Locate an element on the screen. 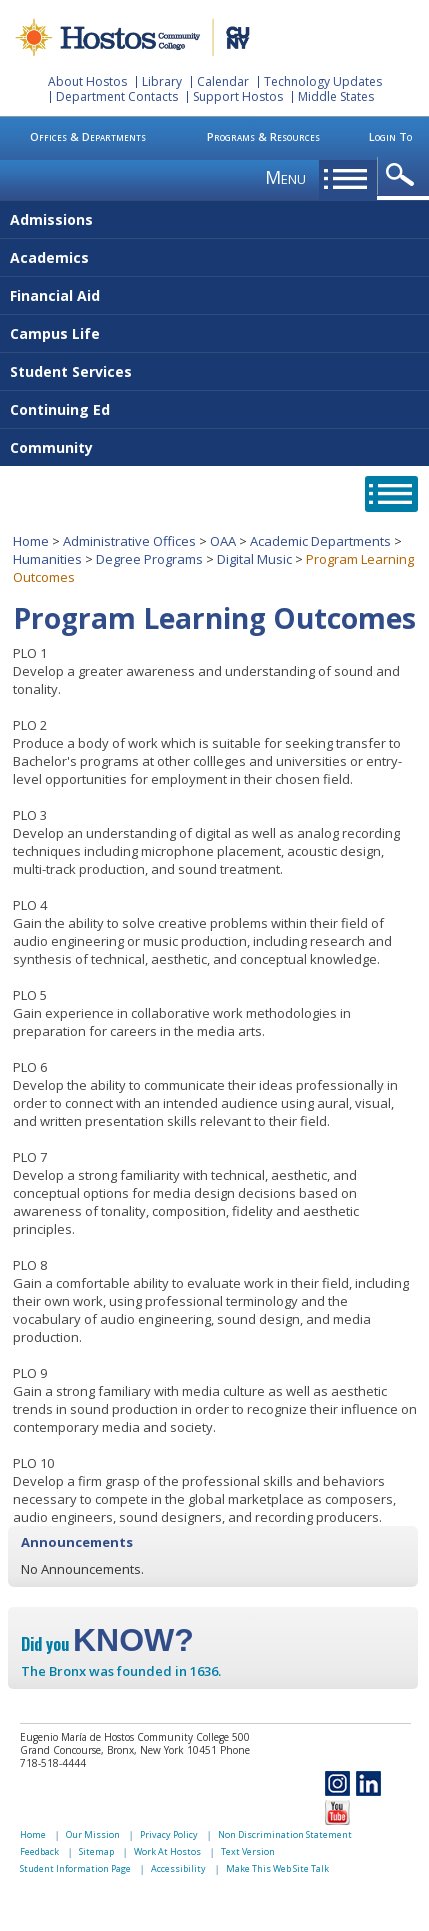 Image resolution: width=429 pixels, height=1931 pixels. Offices & Departments is located at coordinates (88, 136).